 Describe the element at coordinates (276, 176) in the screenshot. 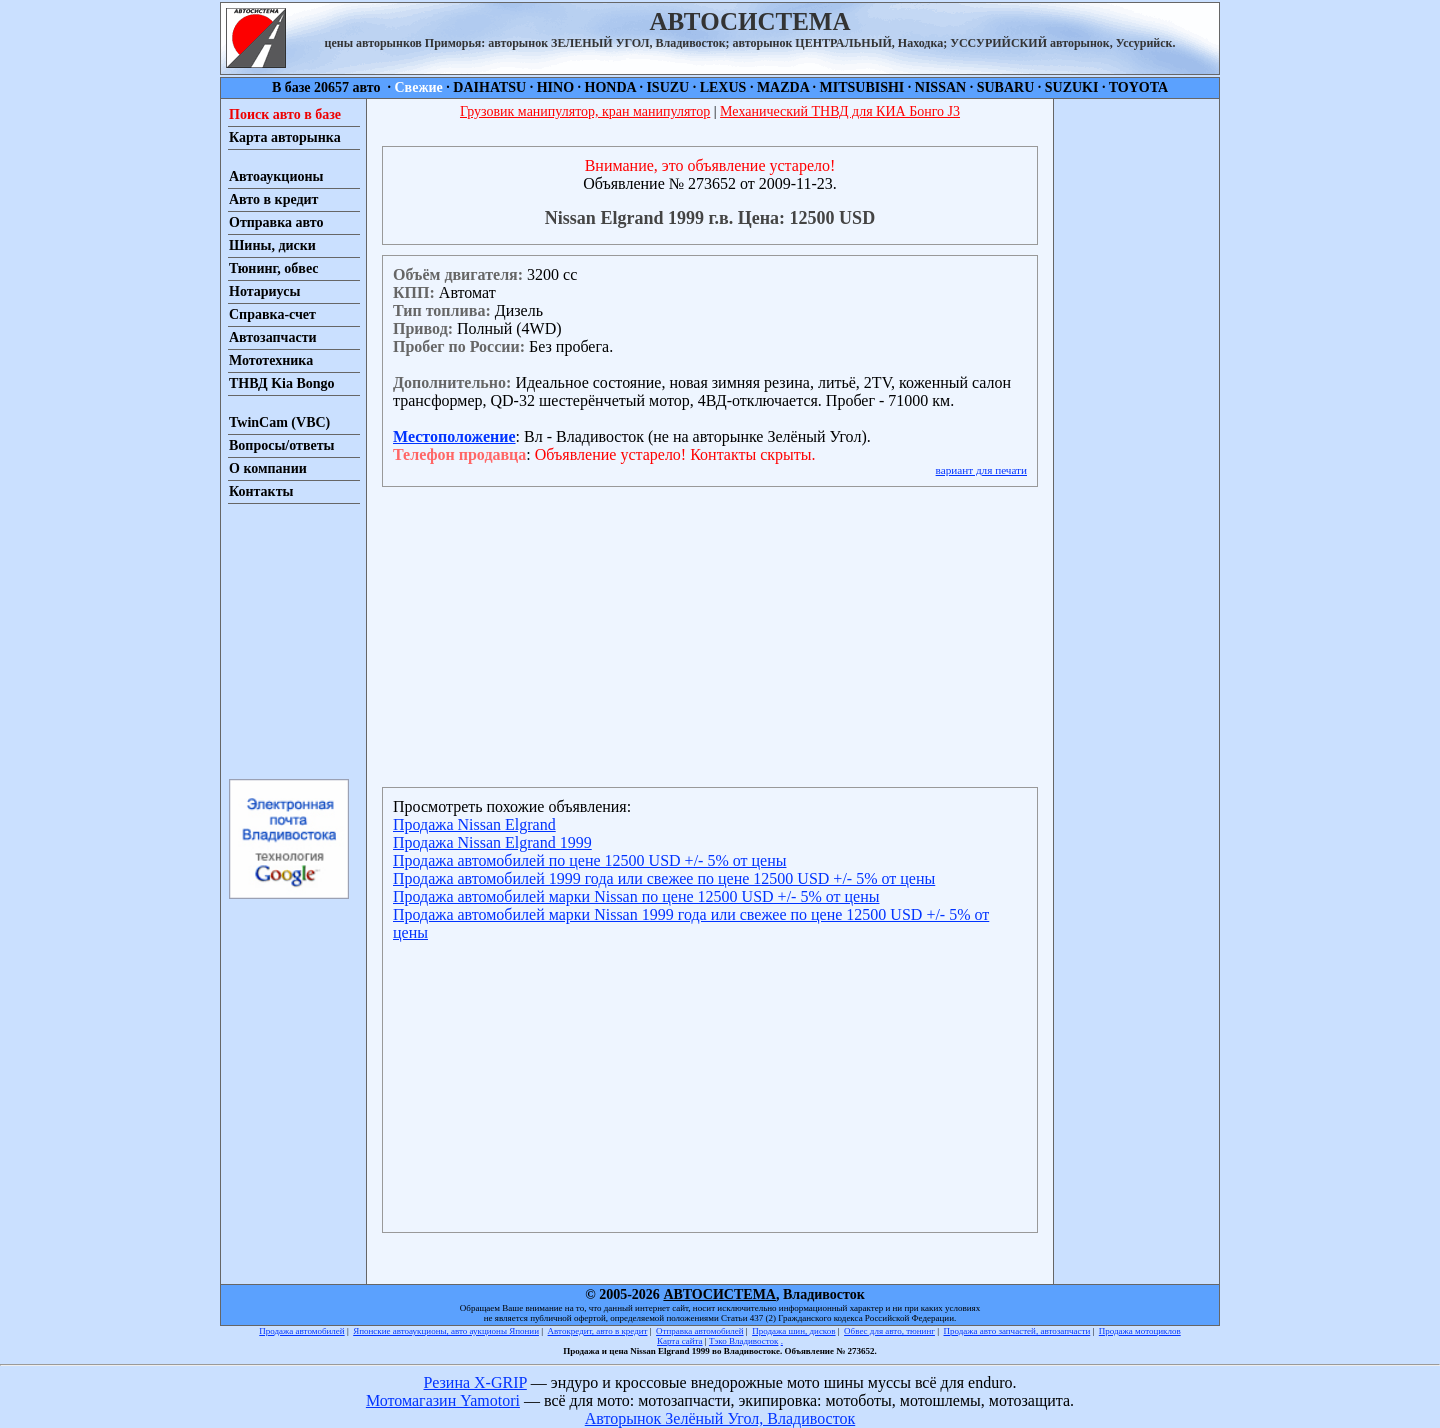

I see `Автоаукционы` at that location.